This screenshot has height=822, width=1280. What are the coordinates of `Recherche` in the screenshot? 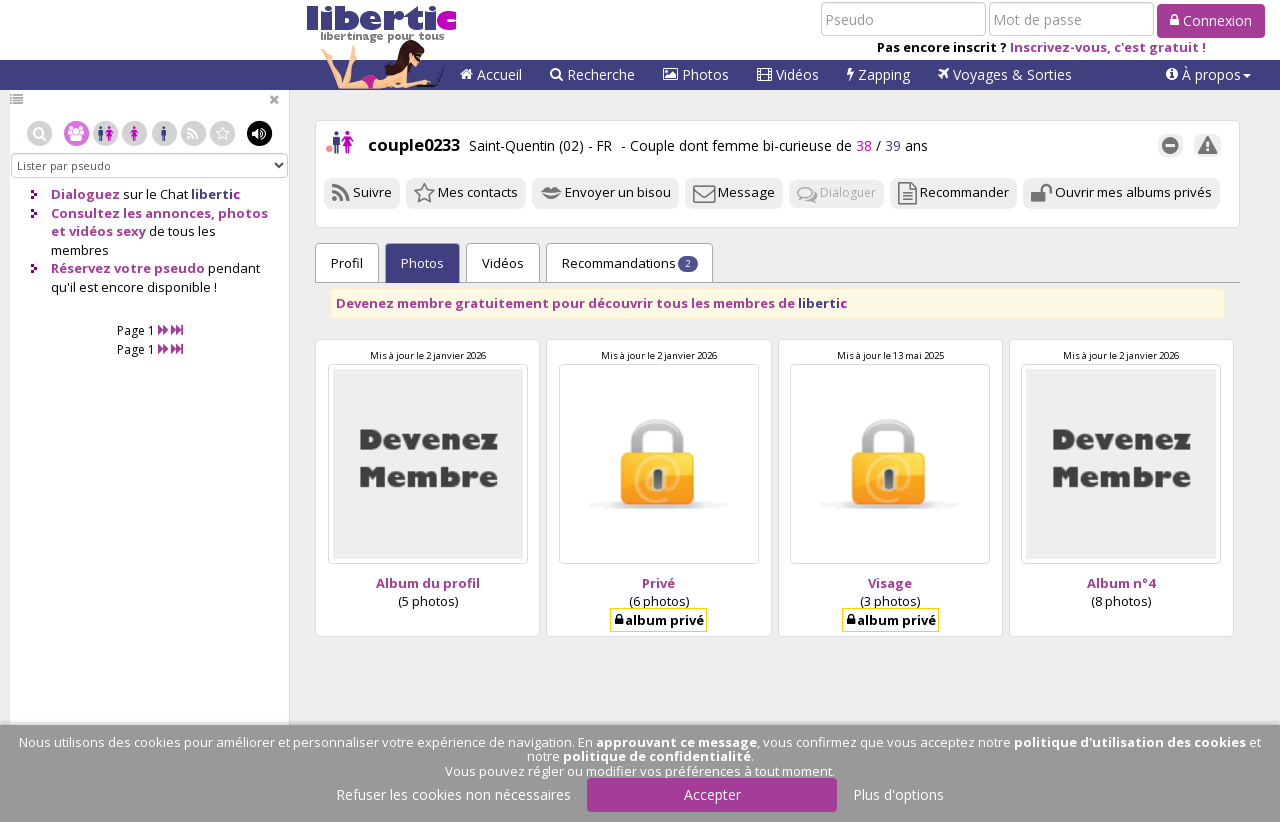 It's located at (592, 74).